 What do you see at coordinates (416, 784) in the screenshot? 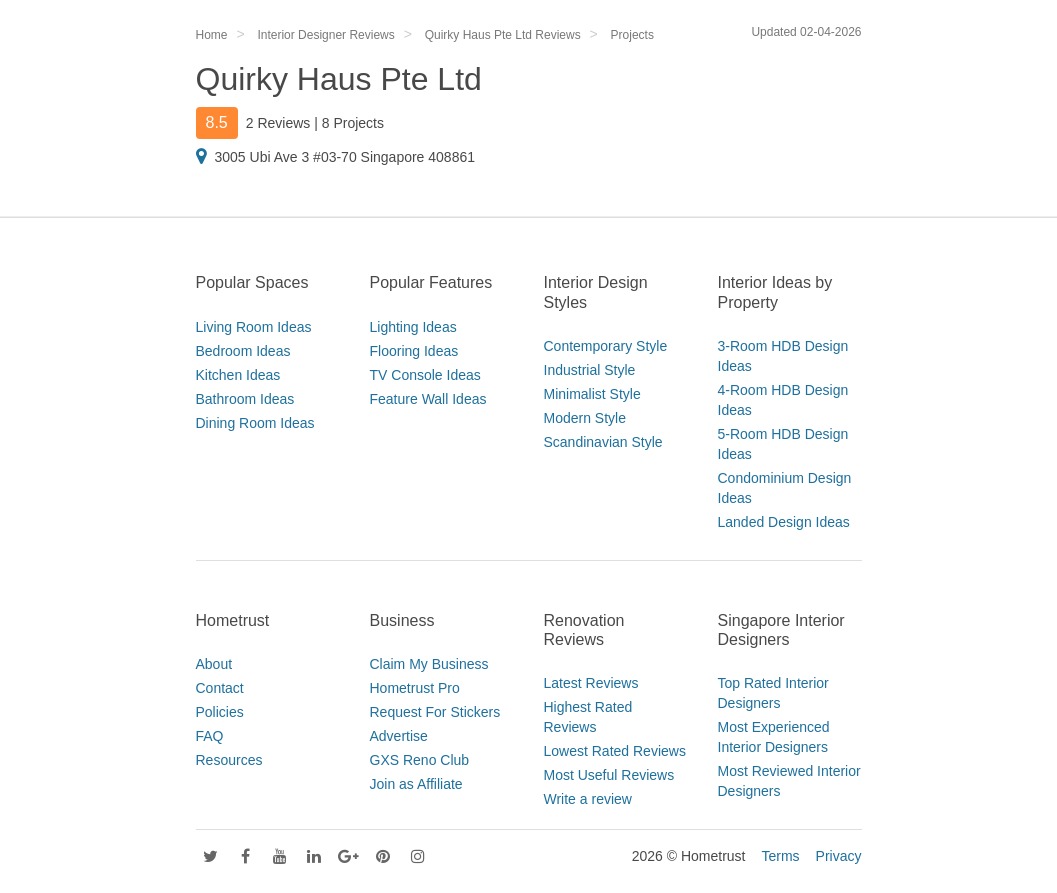
I see `Join as Affiliate` at bounding box center [416, 784].